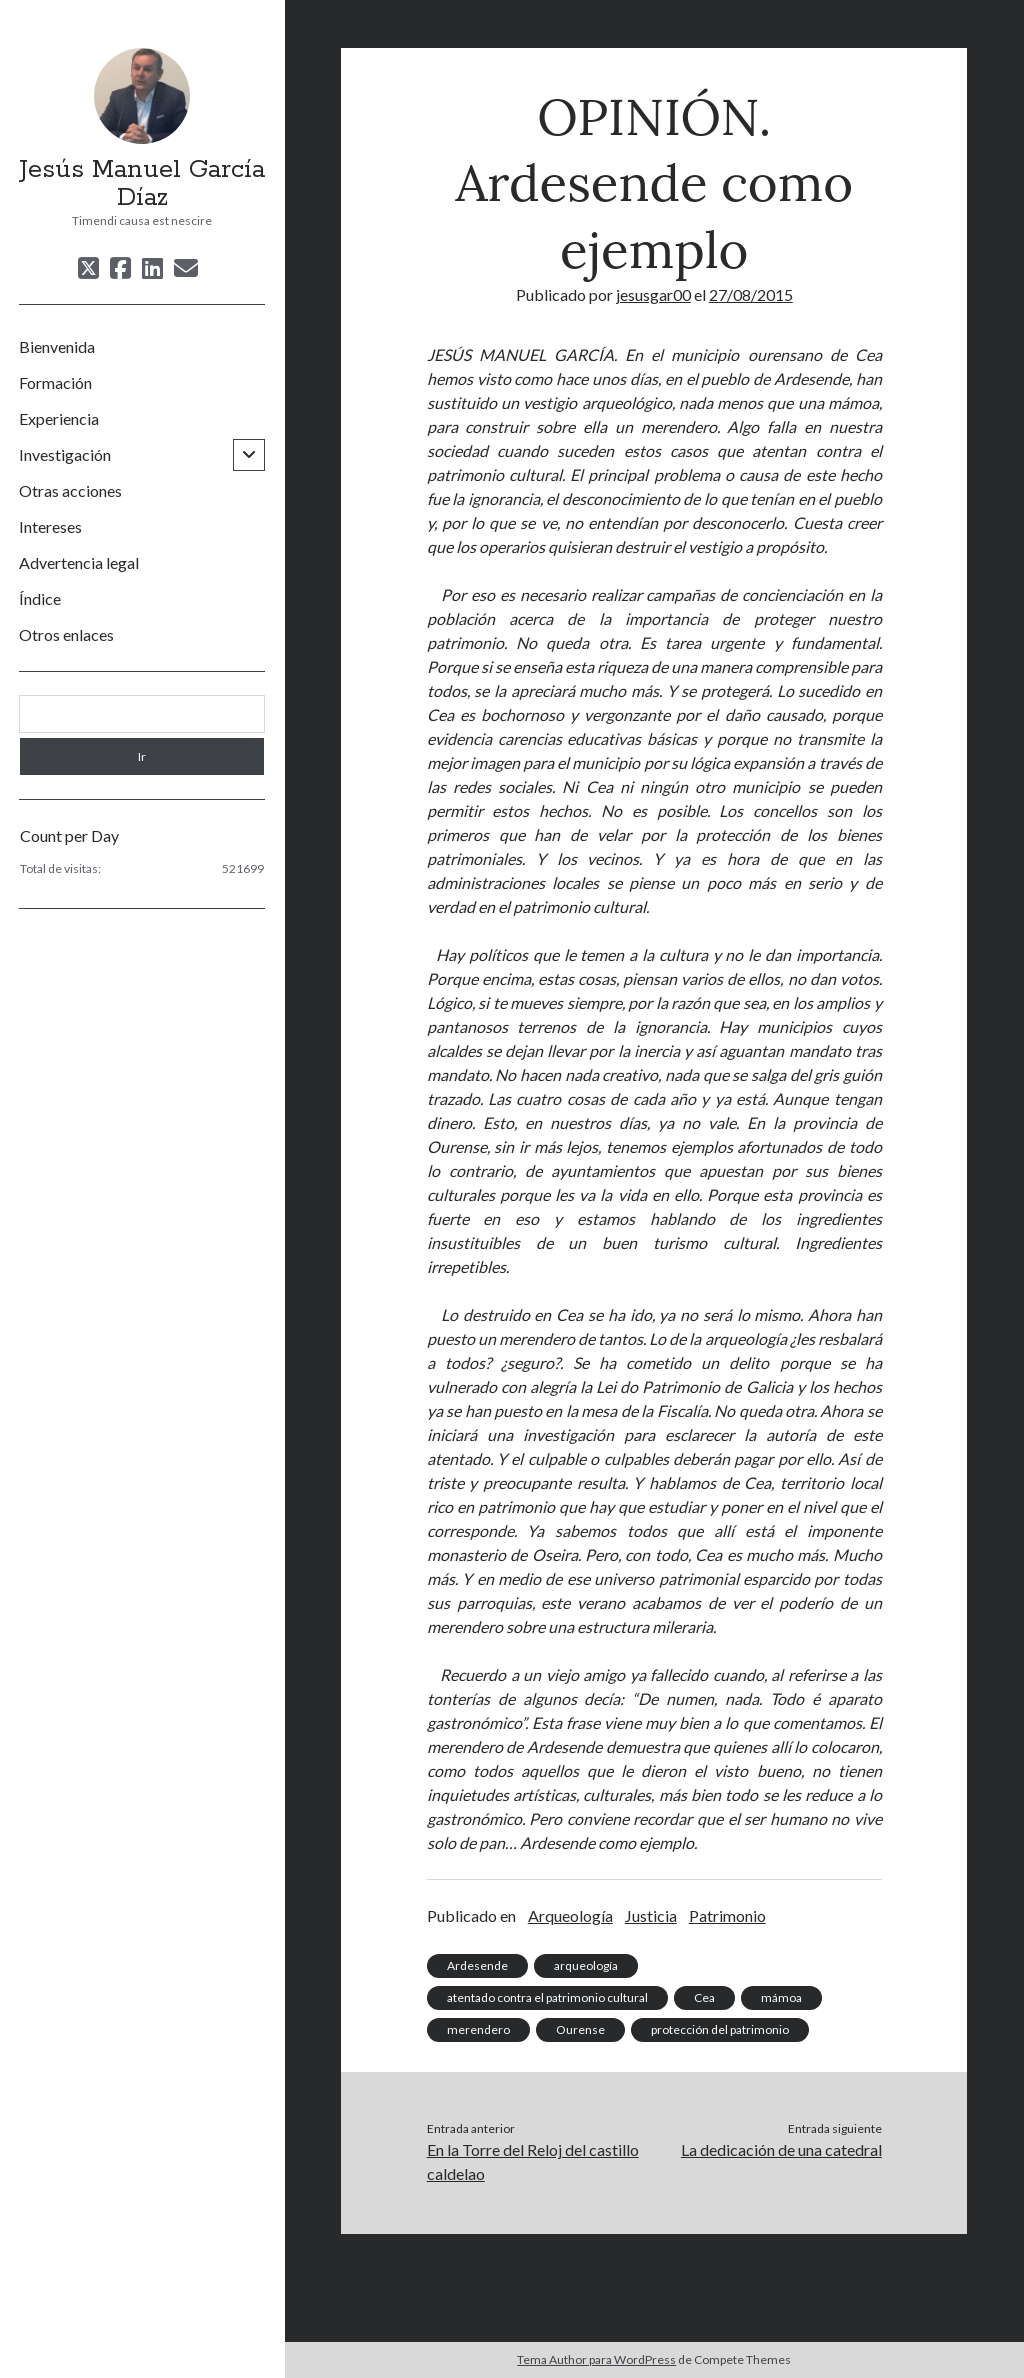  Describe the element at coordinates (781, 1997) in the screenshot. I see `mámoa` at that location.